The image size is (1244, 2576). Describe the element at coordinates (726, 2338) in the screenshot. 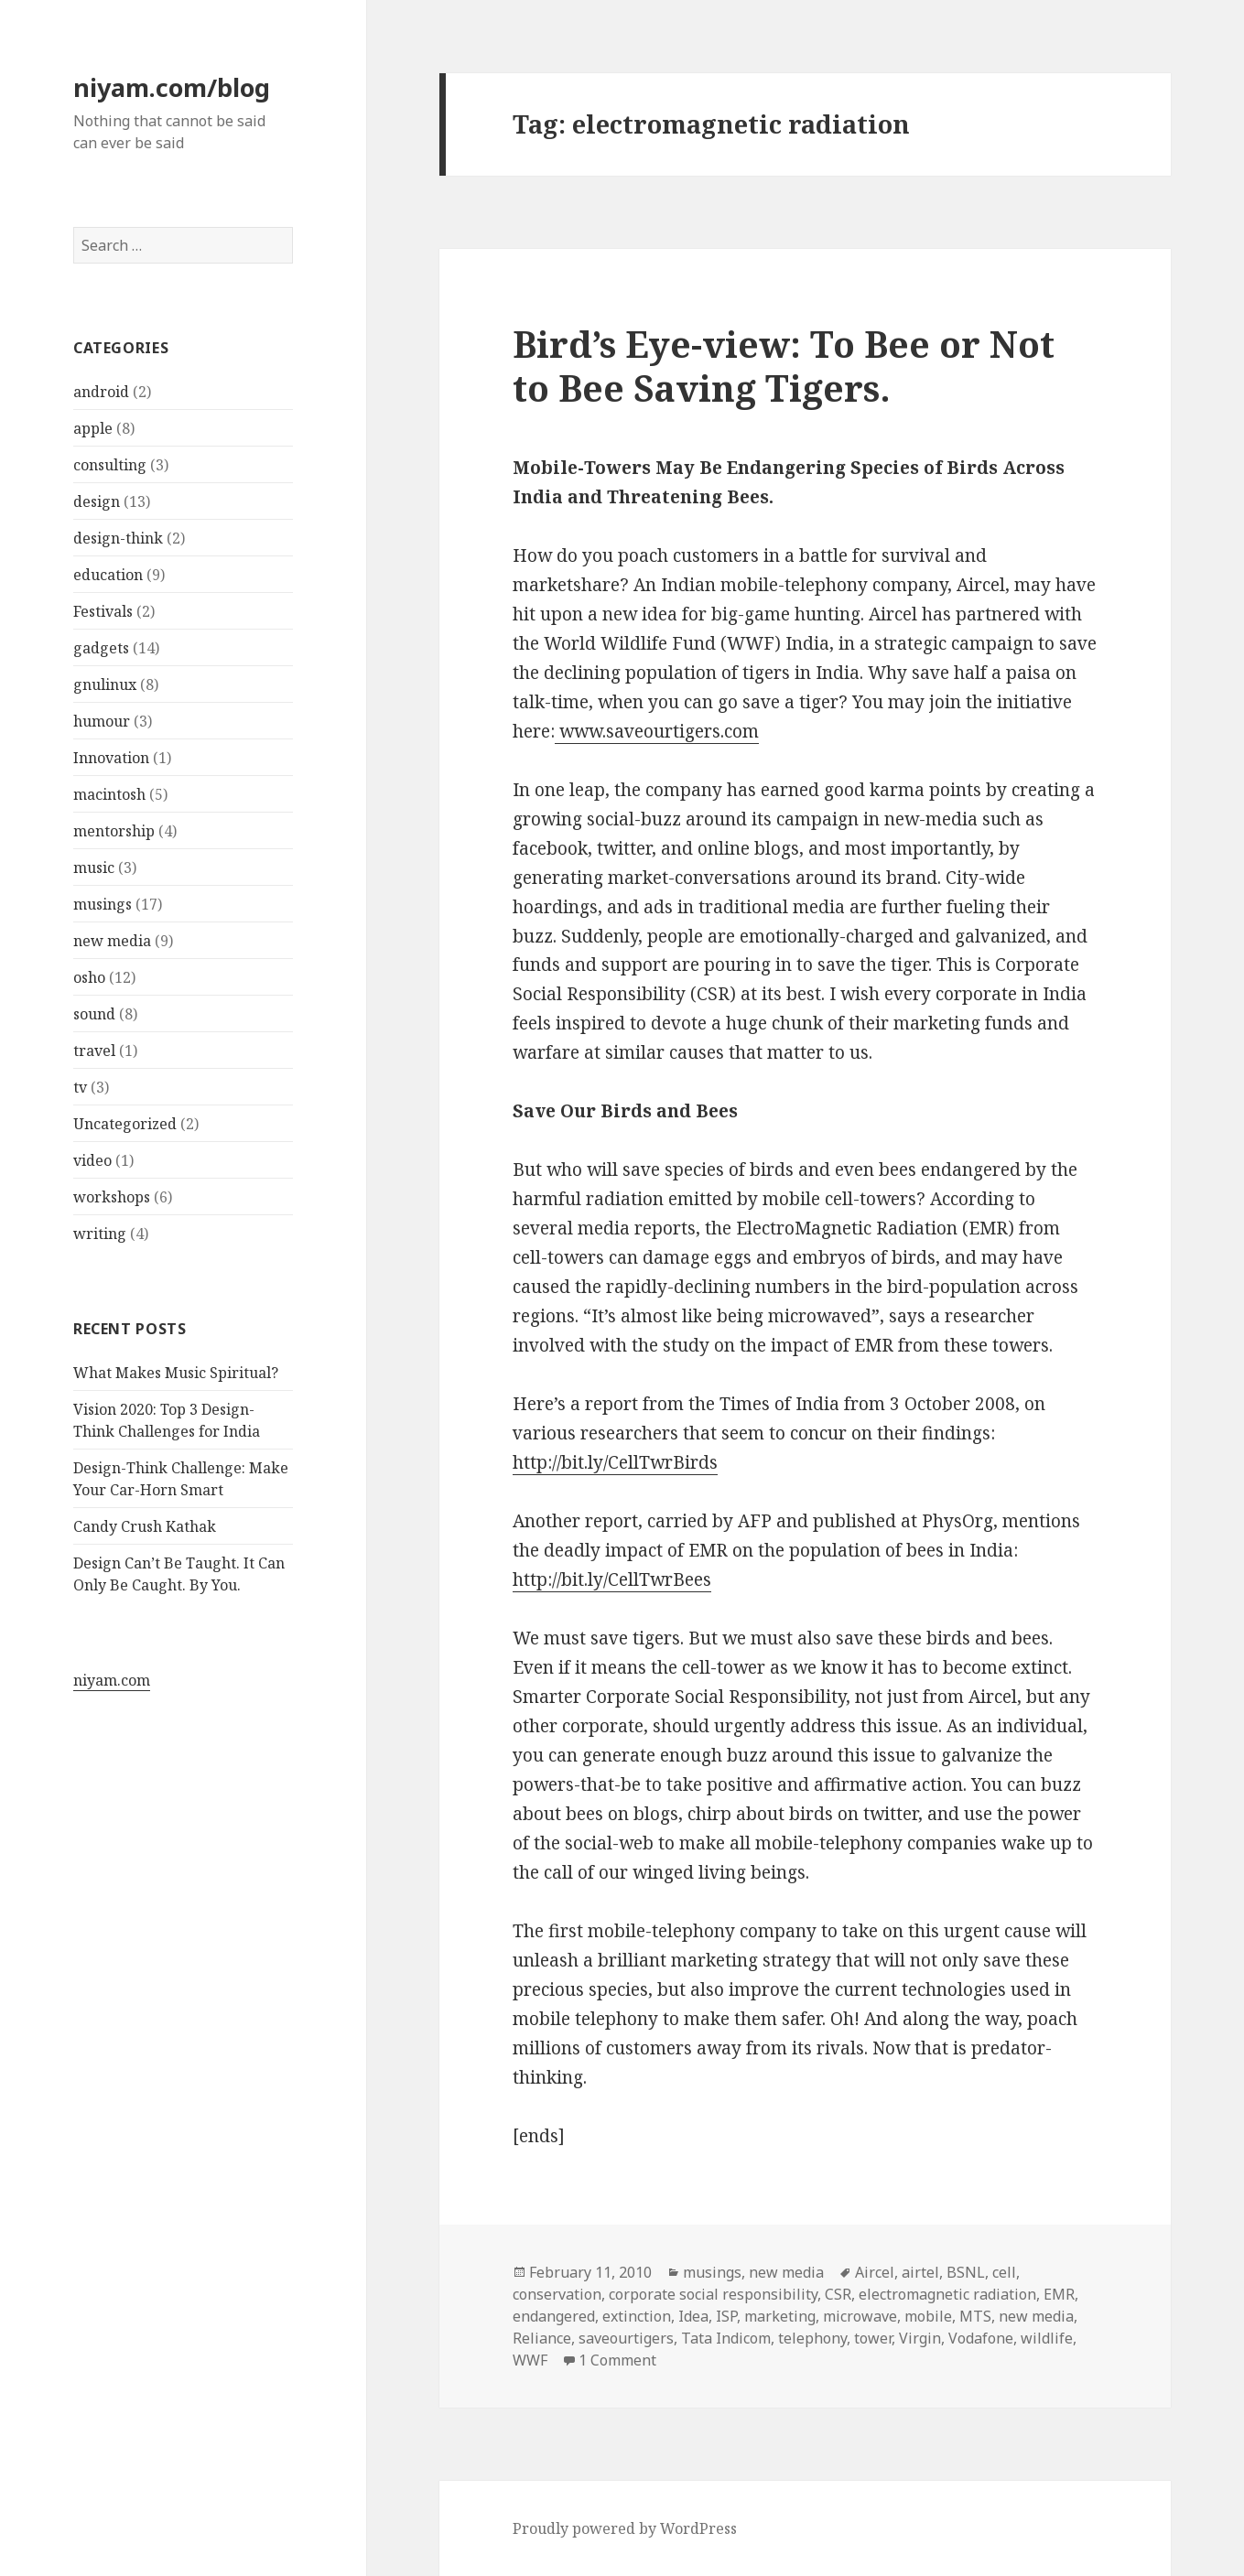

I see `Tata Indicom` at that location.